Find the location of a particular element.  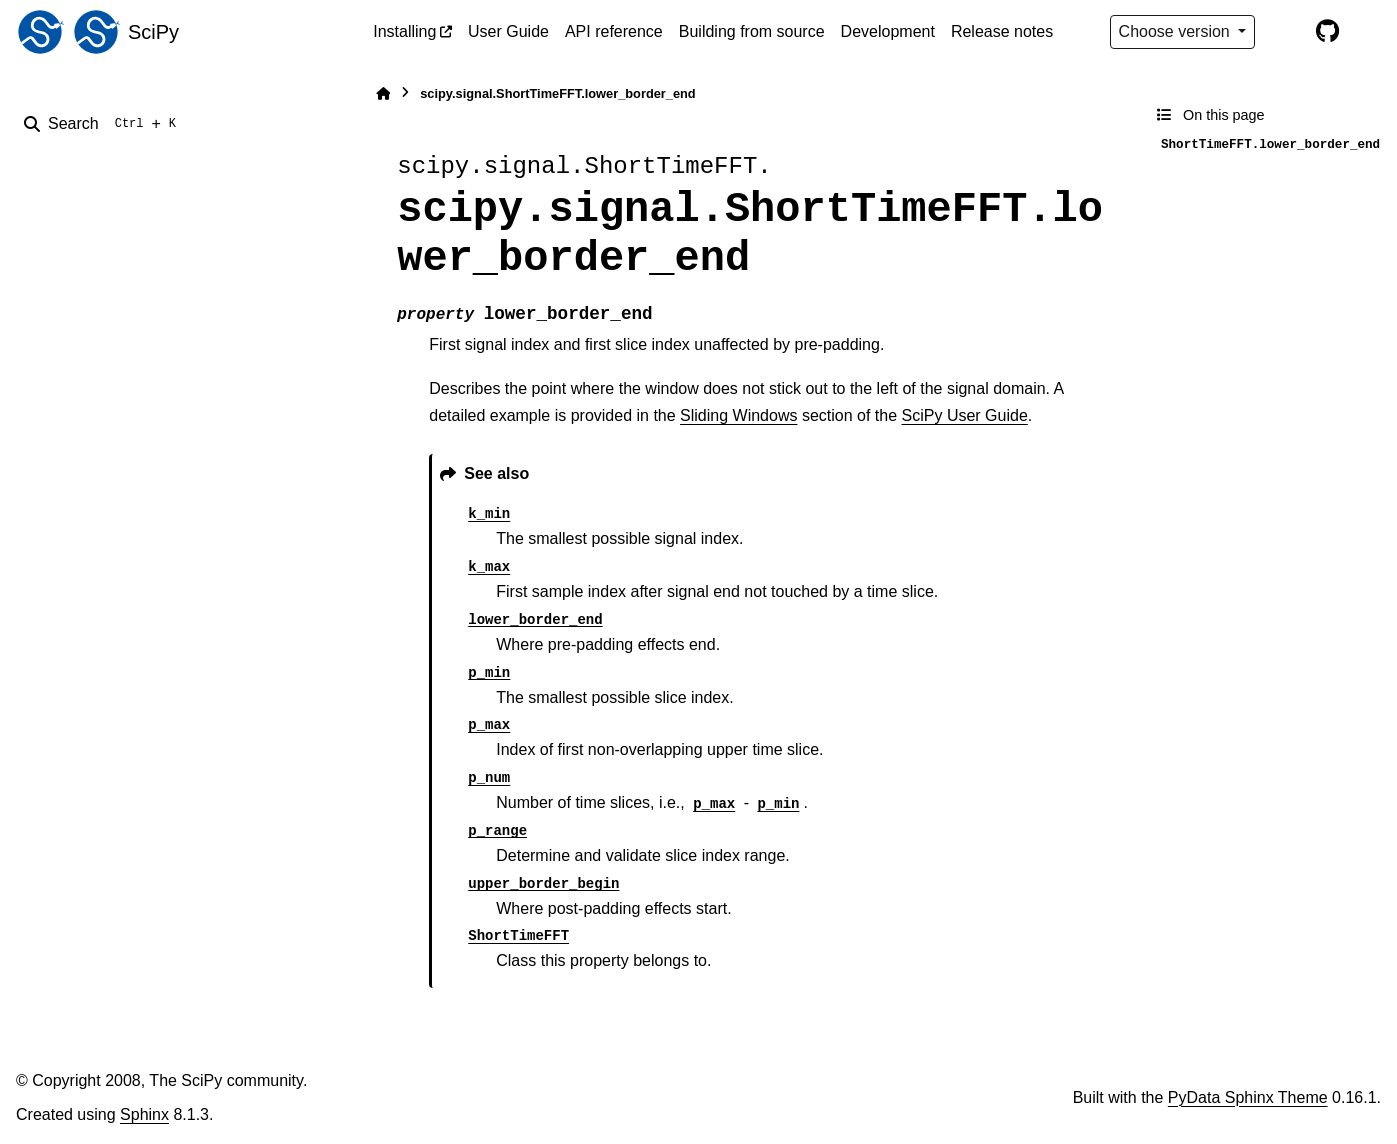

Installing is located at coordinates (404, 31).